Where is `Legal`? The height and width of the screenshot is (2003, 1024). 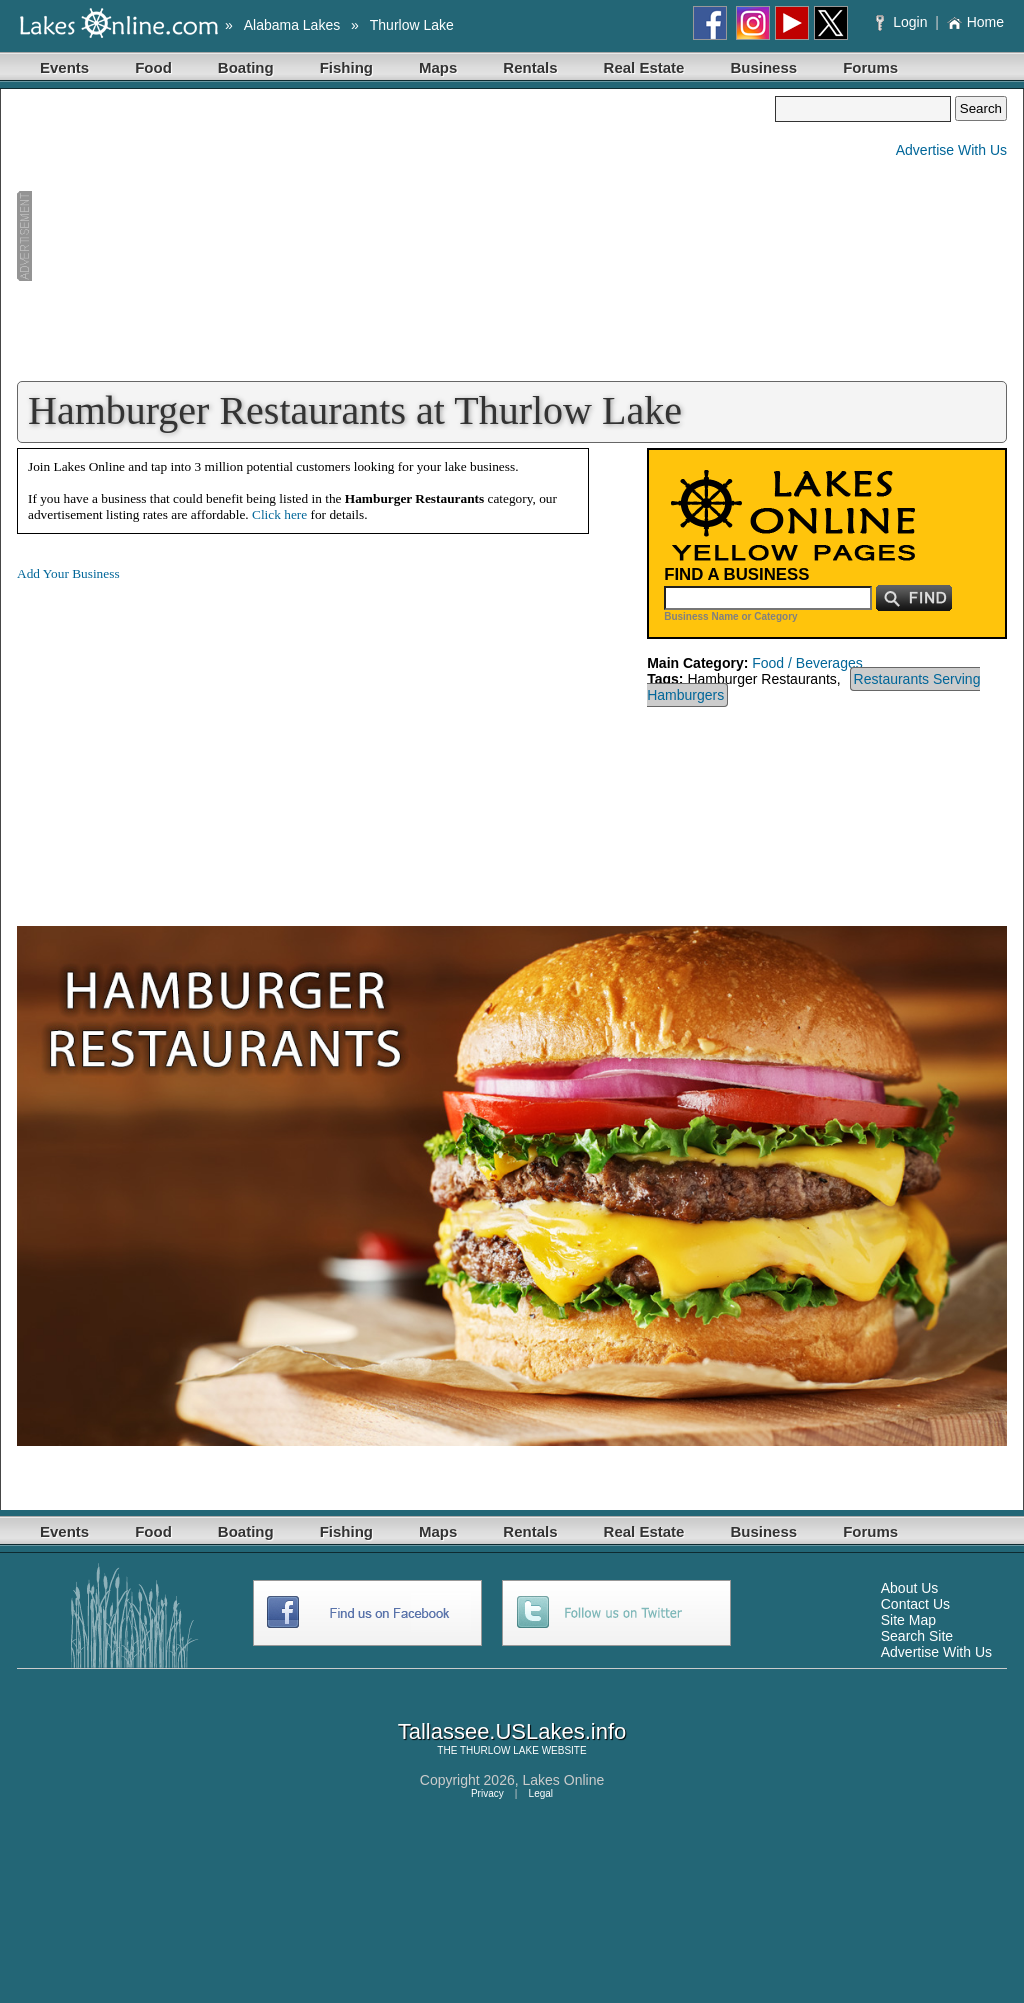
Legal is located at coordinates (541, 1793).